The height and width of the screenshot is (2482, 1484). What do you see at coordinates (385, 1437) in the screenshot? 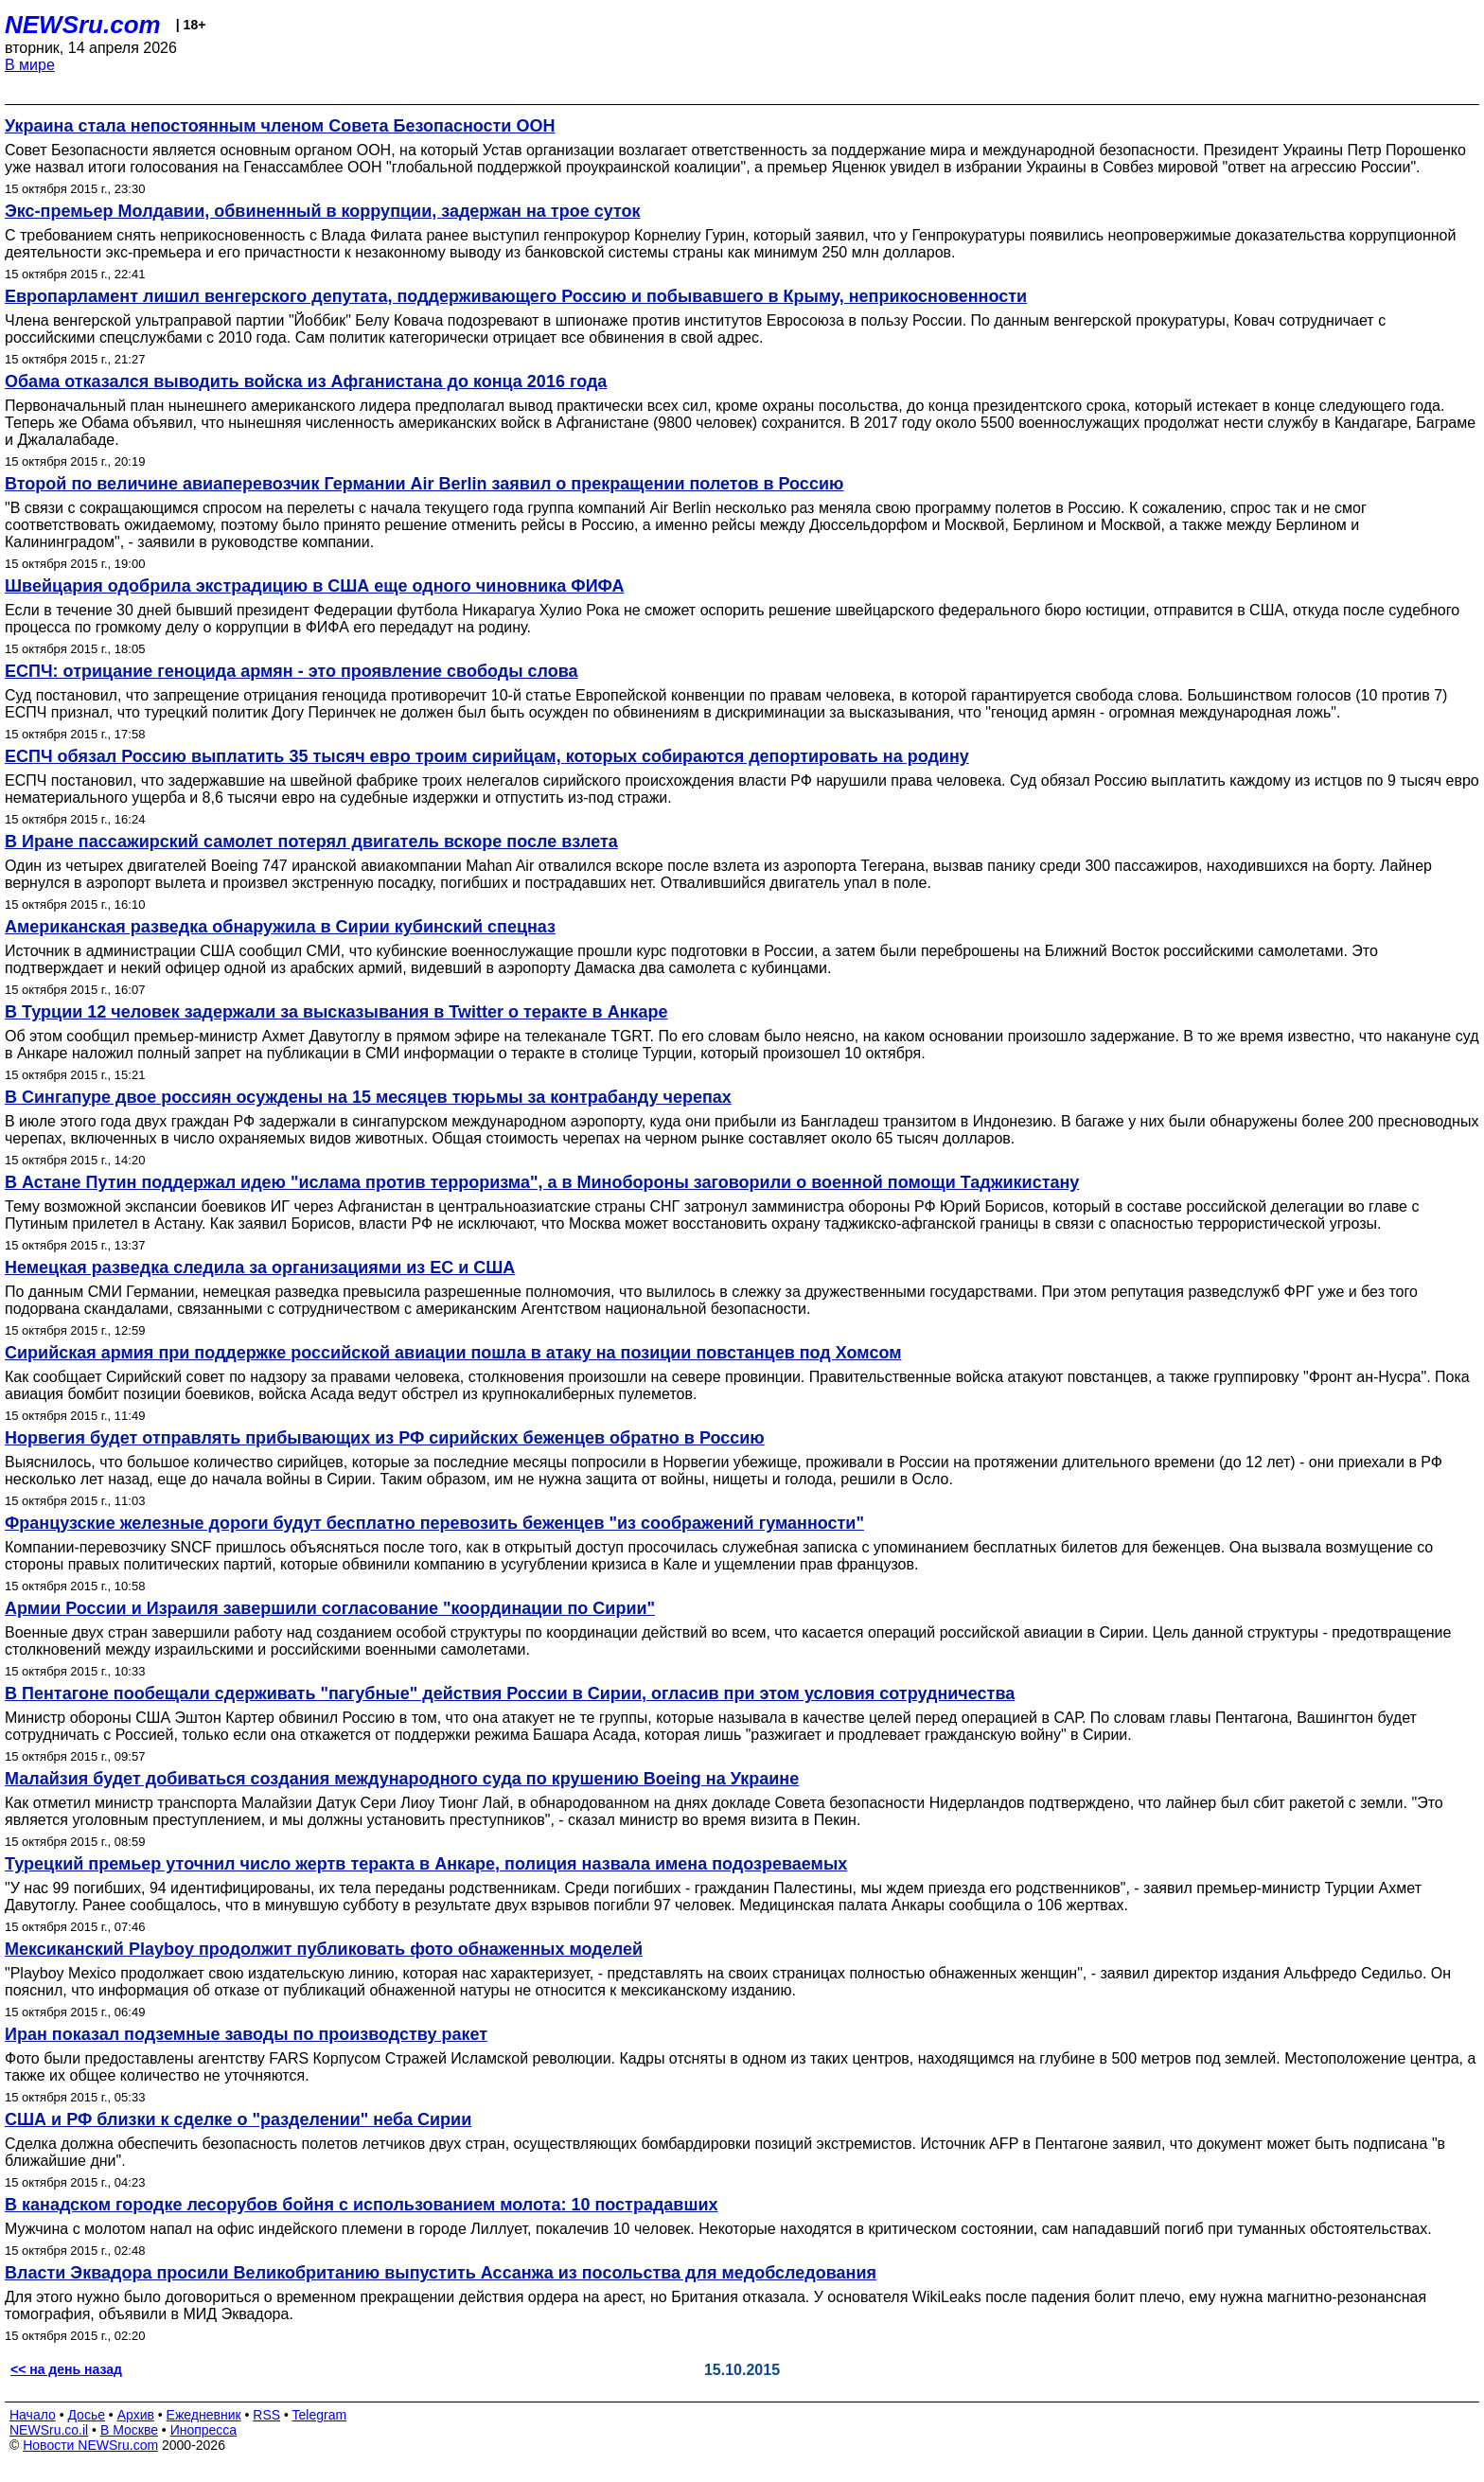
I see `Норвегия будет отправлять прибывающих из РФ сирийских беженцев обратно в Россию` at bounding box center [385, 1437].